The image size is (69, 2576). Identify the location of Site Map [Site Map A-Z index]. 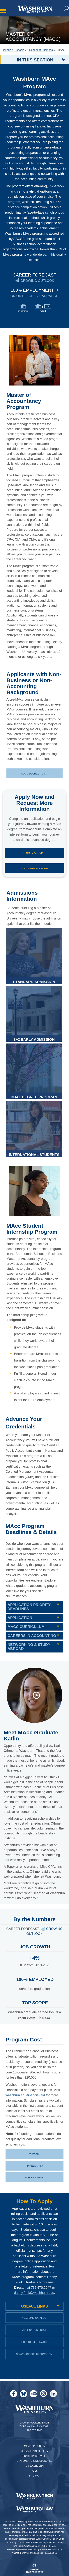
(34, 2475).